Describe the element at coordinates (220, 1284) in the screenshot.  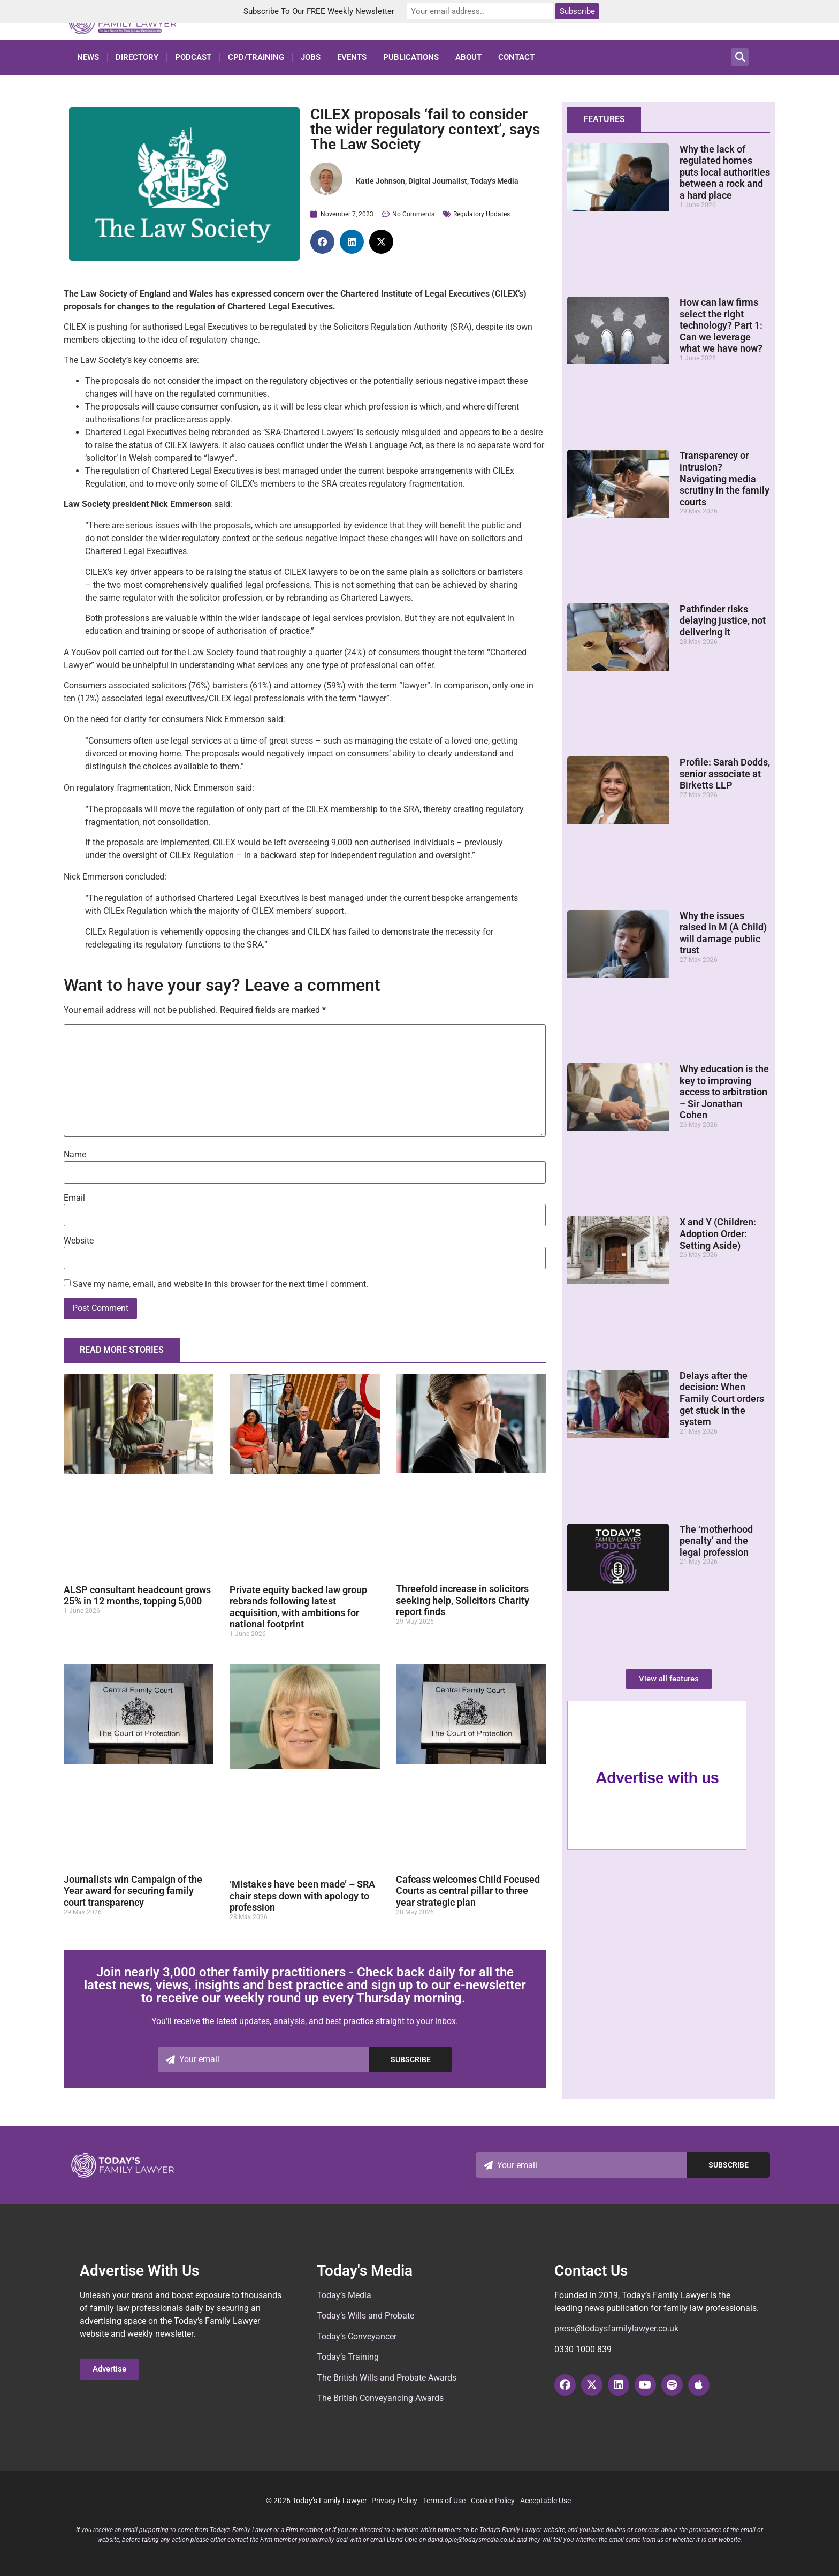
I see `Save my name, email, and website in this browser for the next time I comment.` at that location.